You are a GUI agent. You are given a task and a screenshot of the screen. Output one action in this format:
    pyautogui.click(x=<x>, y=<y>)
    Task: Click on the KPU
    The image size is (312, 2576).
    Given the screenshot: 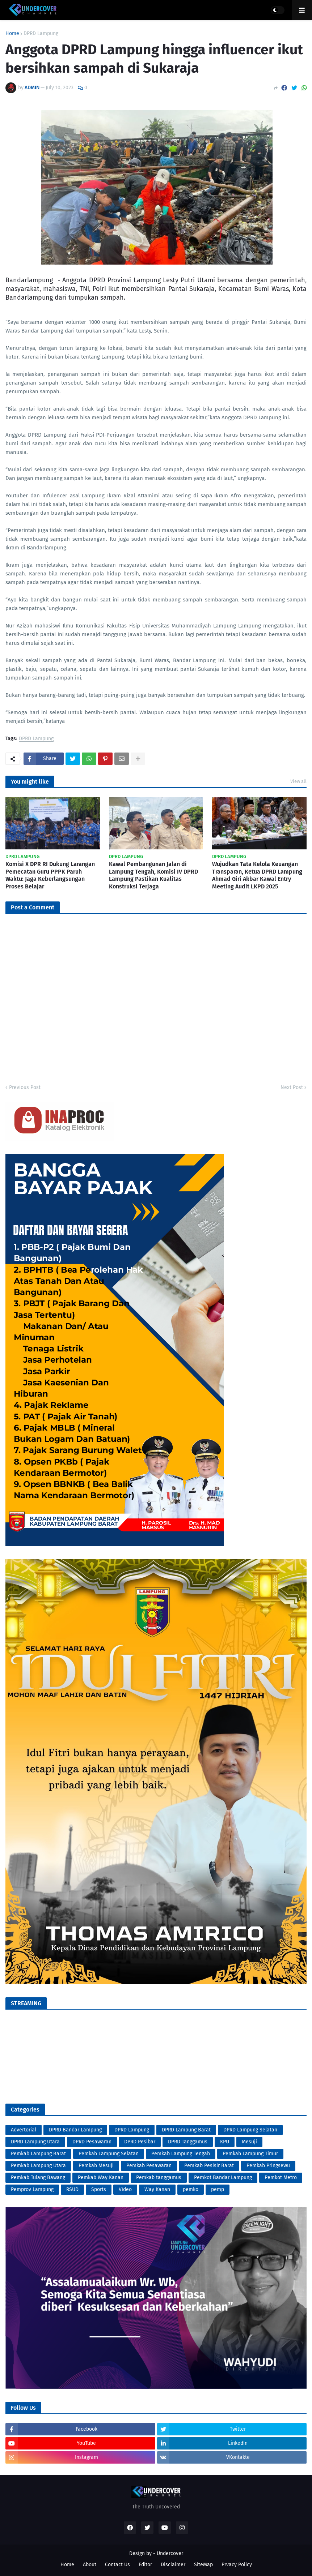 What is the action you would take?
    pyautogui.click(x=224, y=2142)
    